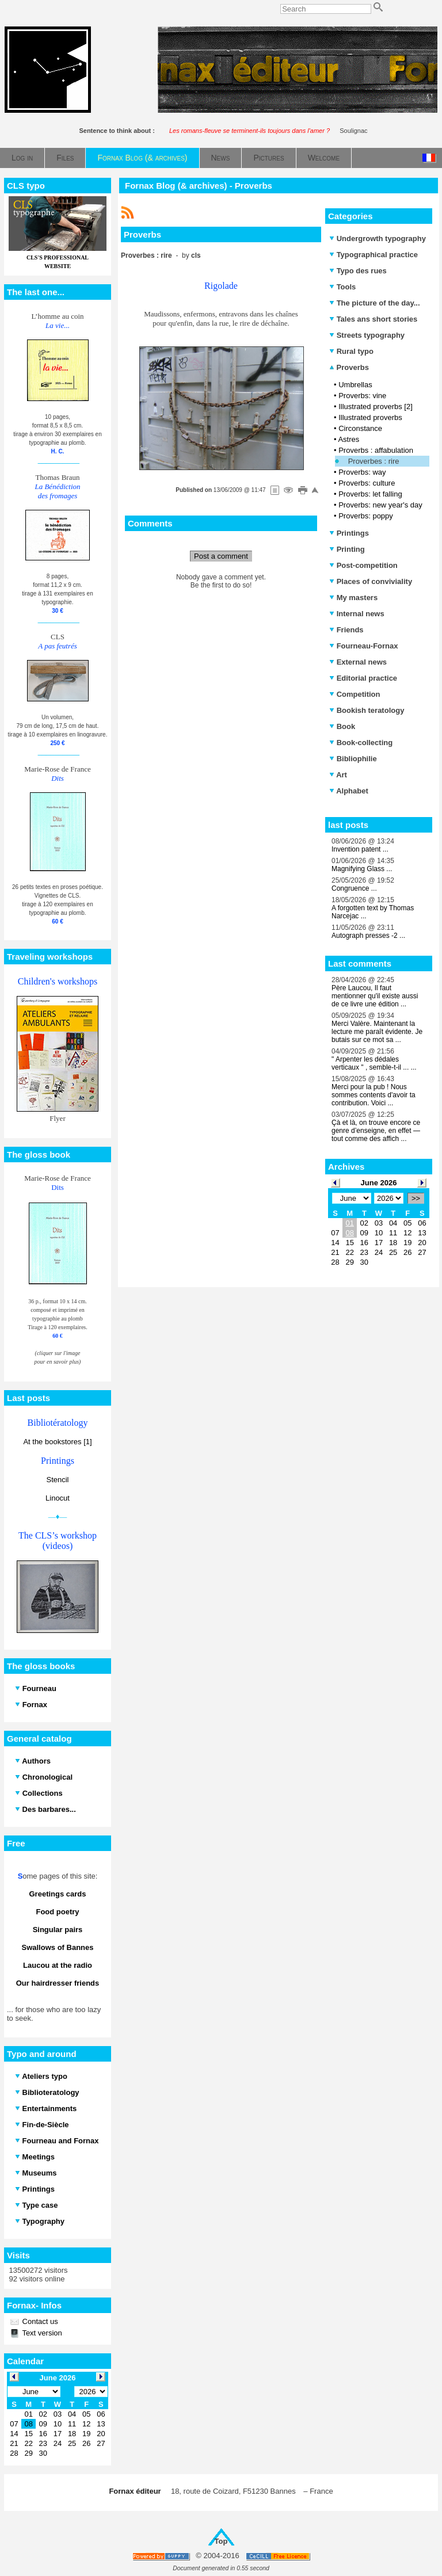 This screenshot has width=442, height=2576. What do you see at coordinates (349, 1232) in the screenshot?
I see `08` at bounding box center [349, 1232].